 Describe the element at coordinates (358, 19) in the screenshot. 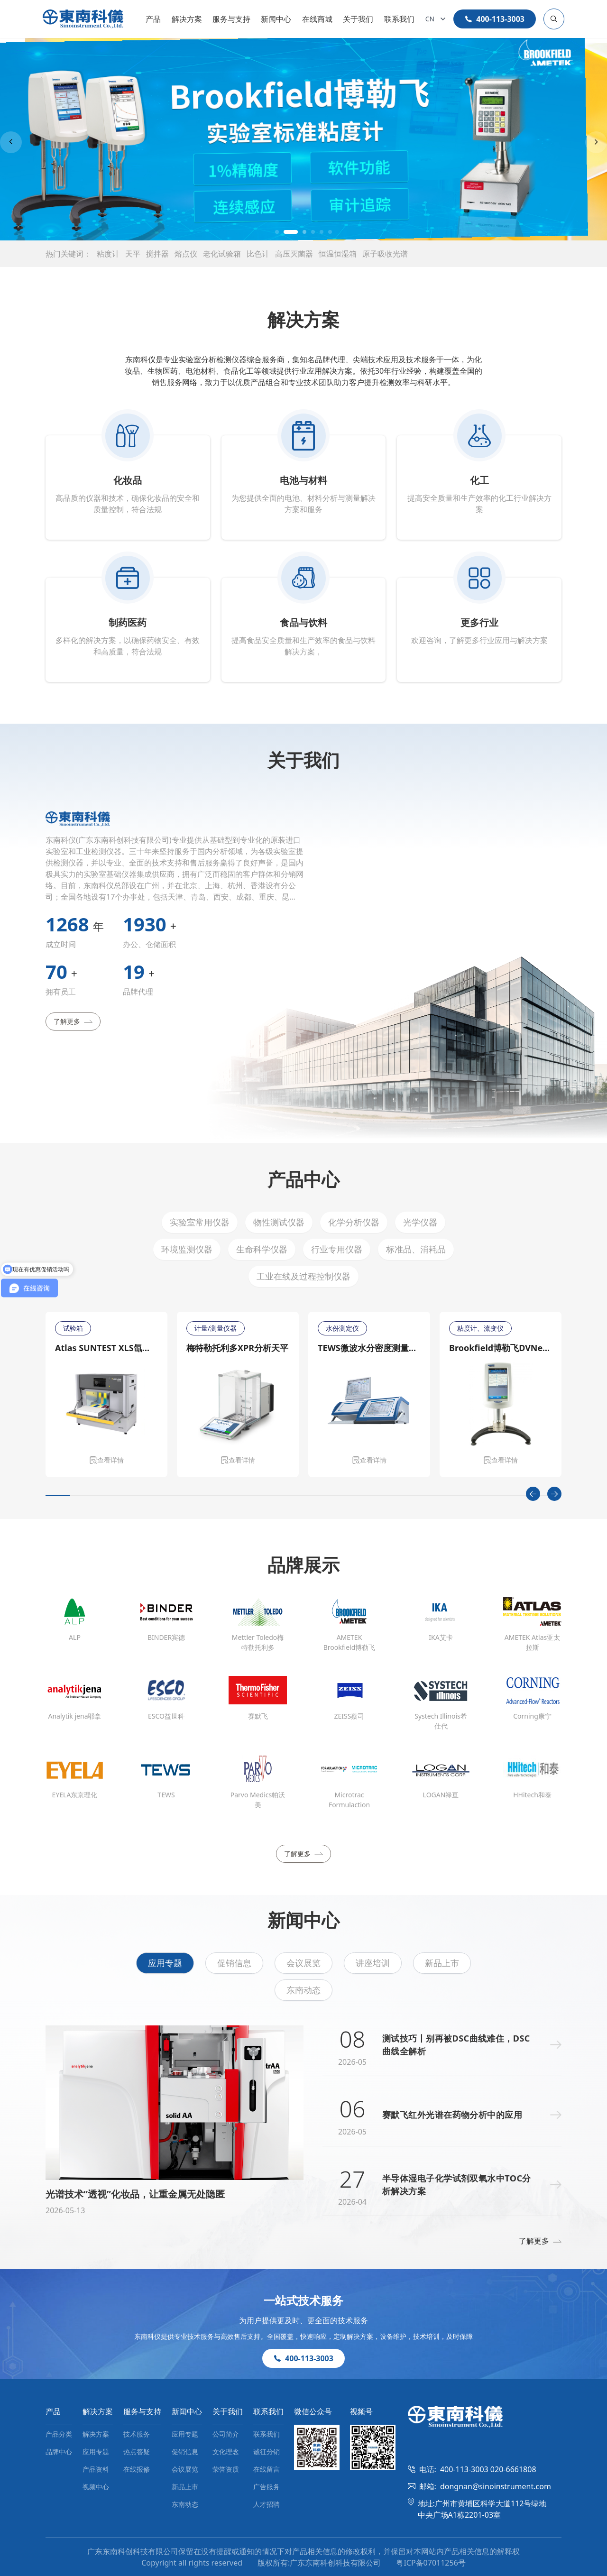

I see `关于我们` at that location.